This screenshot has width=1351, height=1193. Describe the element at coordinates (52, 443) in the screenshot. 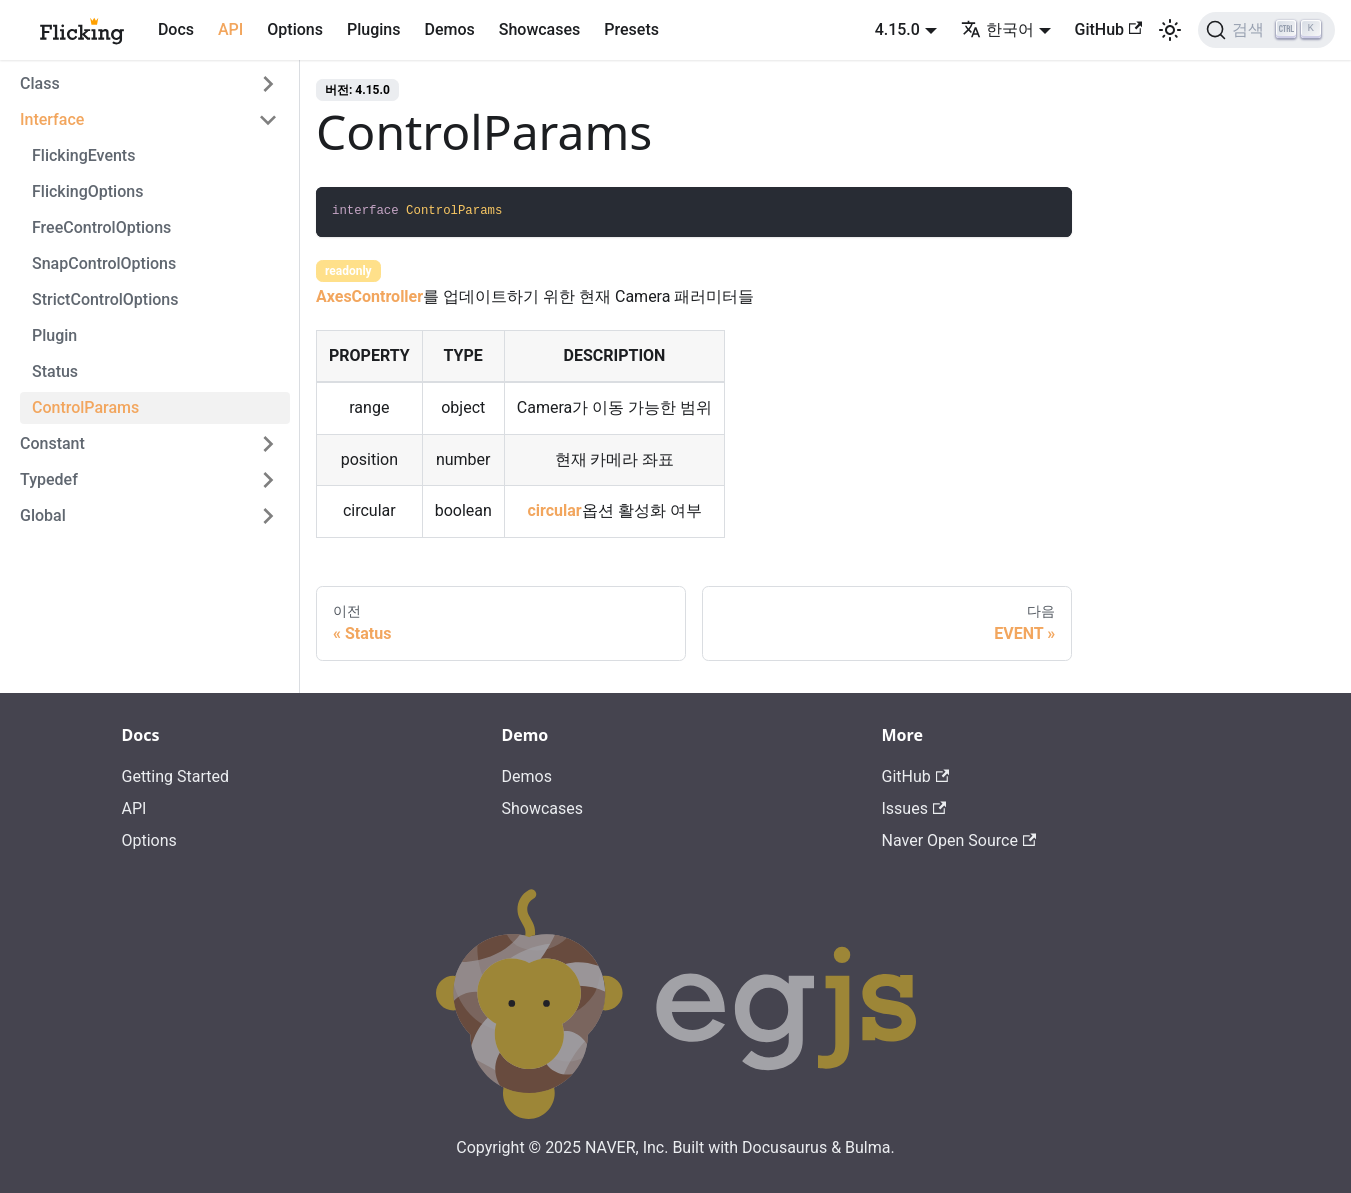

I see `Constant` at that location.